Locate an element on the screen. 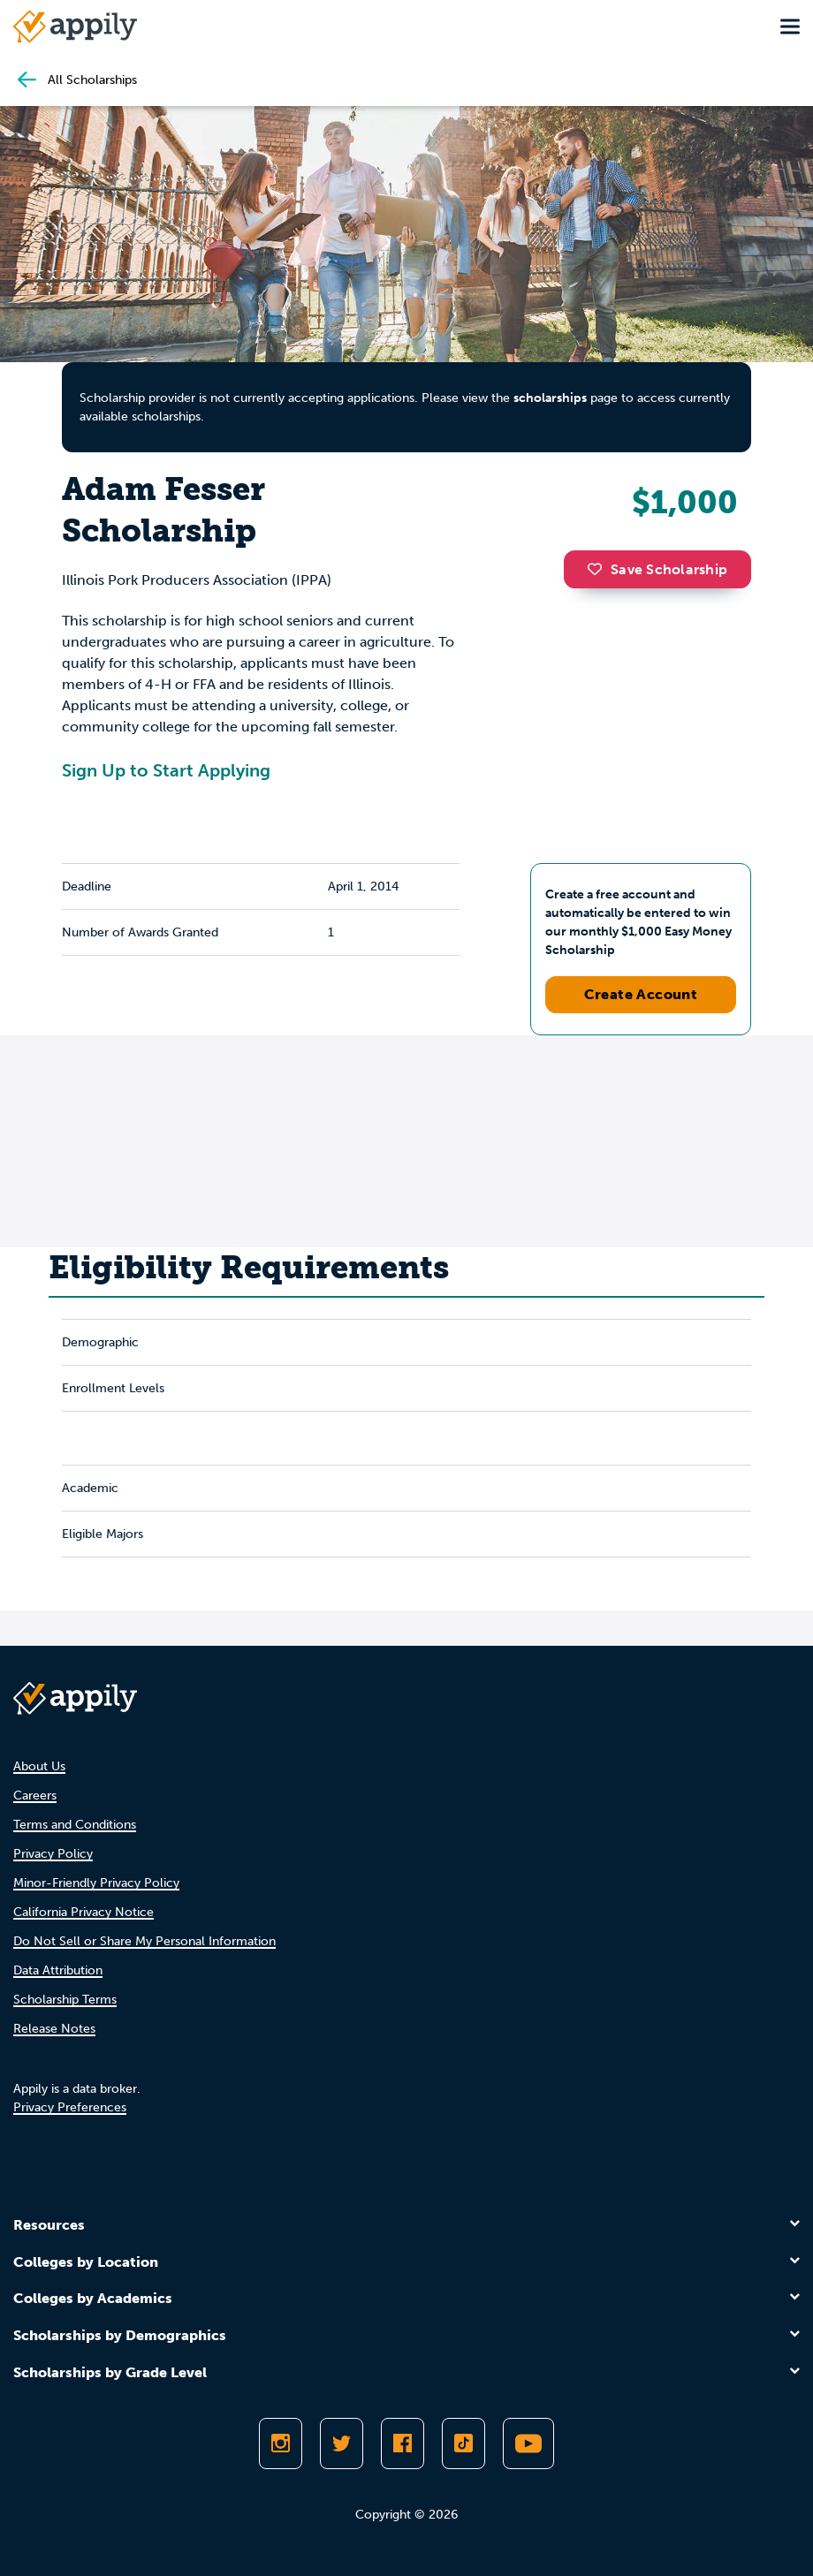  Privacy Policy is located at coordinates (53, 1853).